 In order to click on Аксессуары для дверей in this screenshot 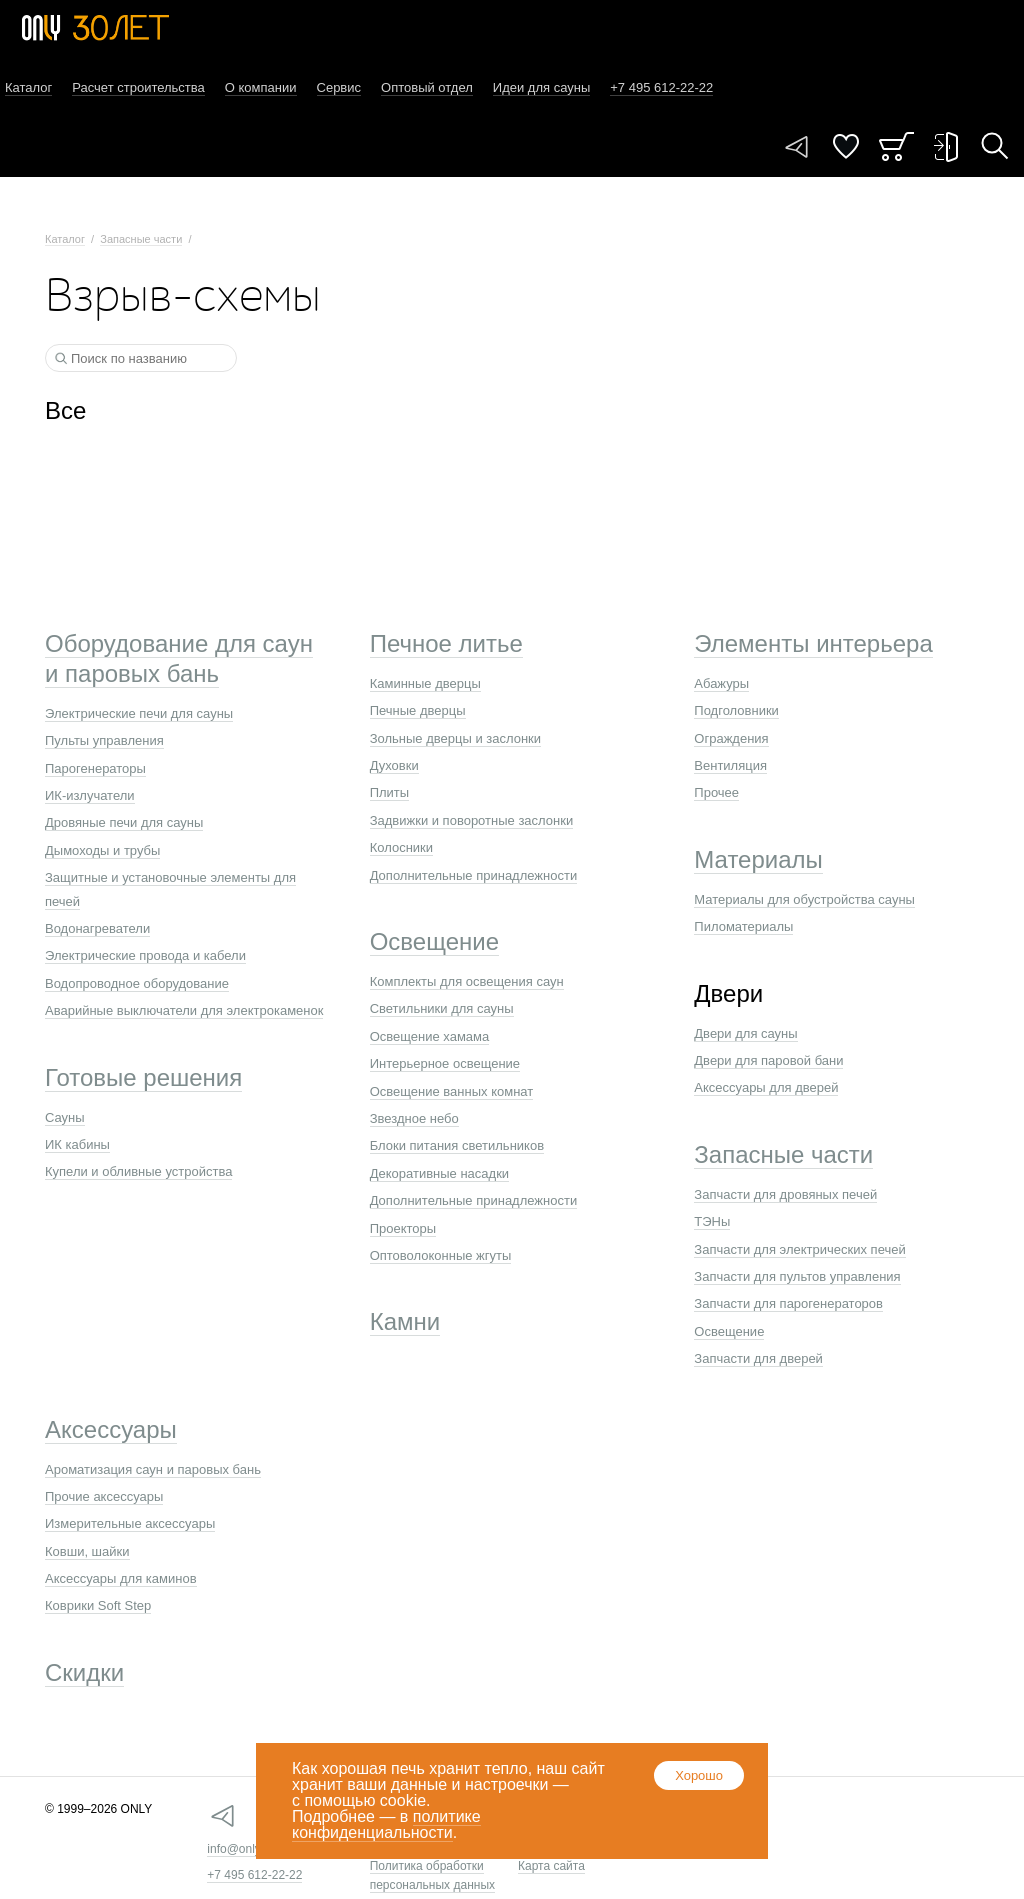, I will do `click(766, 1087)`.